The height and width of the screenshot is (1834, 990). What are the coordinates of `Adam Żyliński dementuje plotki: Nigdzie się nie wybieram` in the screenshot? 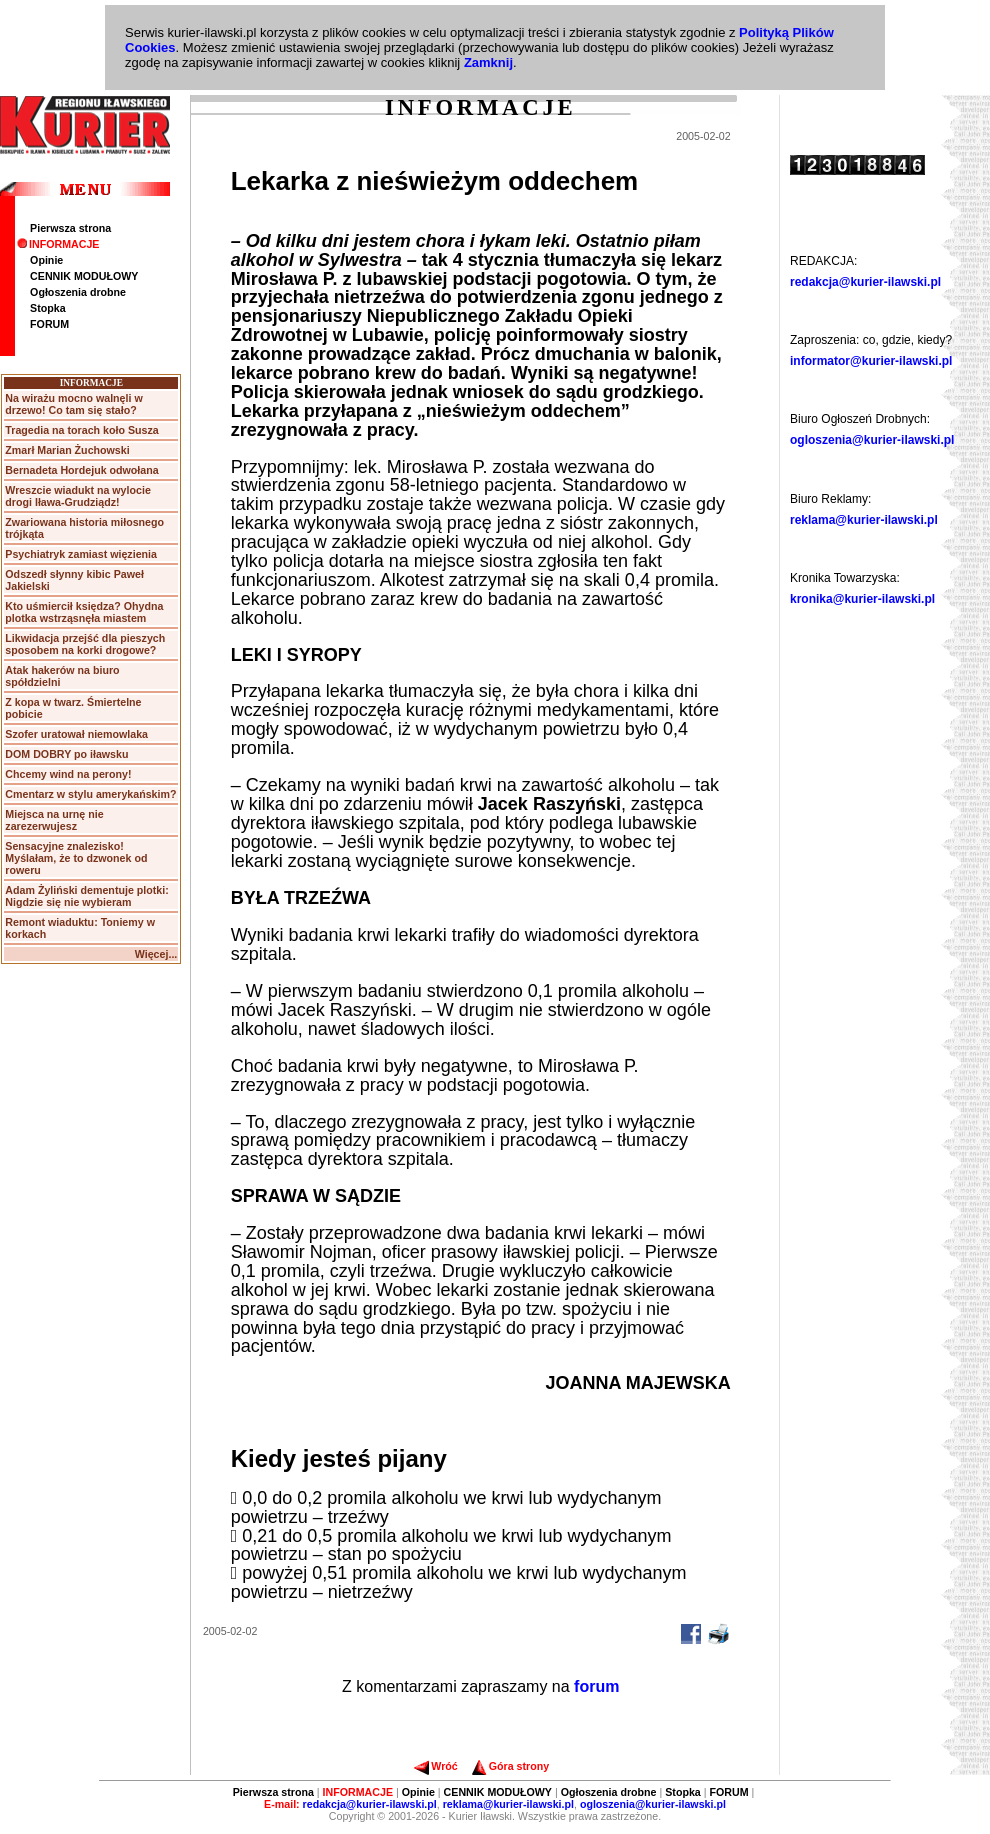 It's located at (86, 896).